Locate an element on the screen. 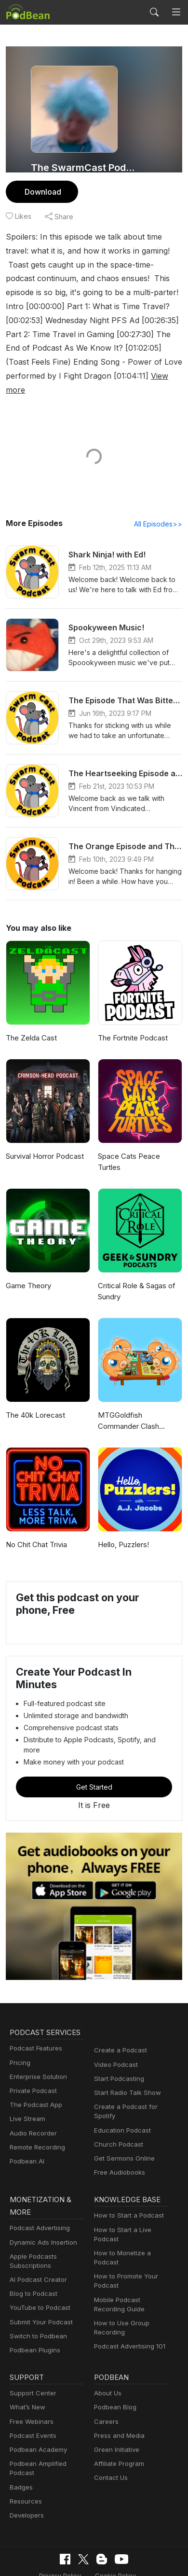 The width and height of the screenshot is (188, 2576). Private Podcast is located at coordinates (32, 2044).